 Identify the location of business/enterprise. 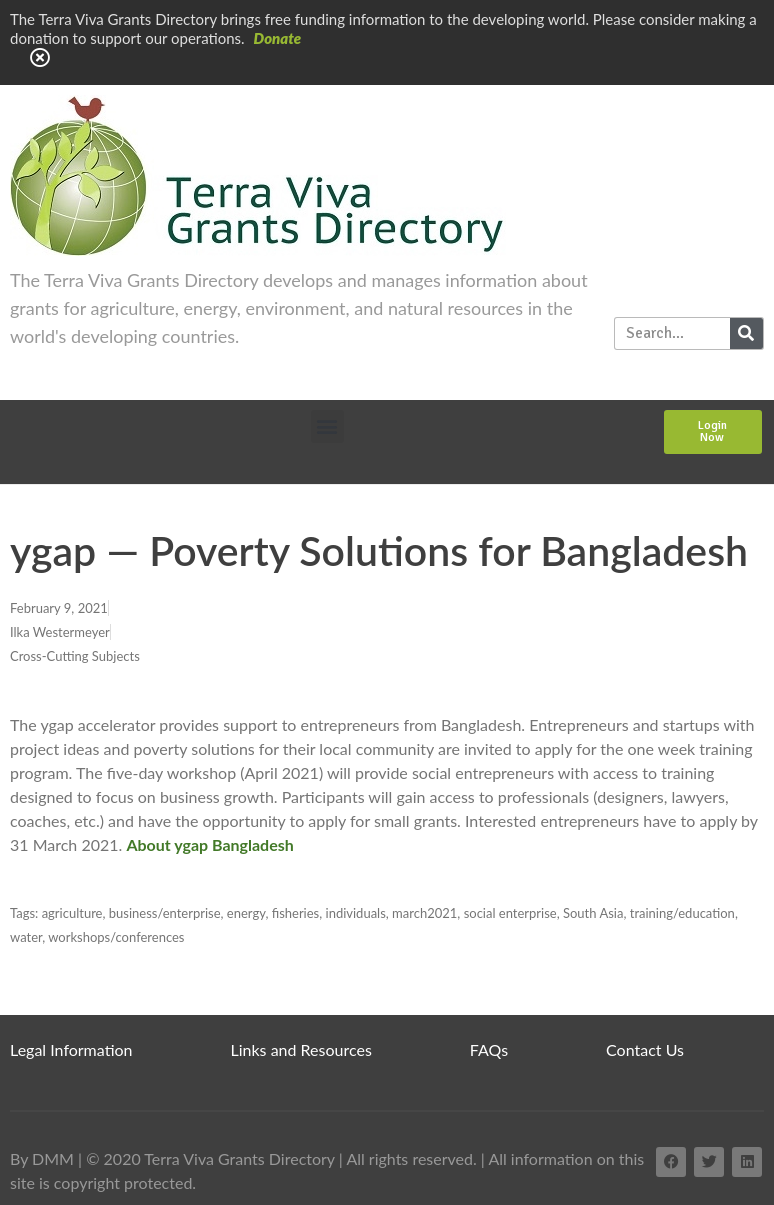
(165, 913).